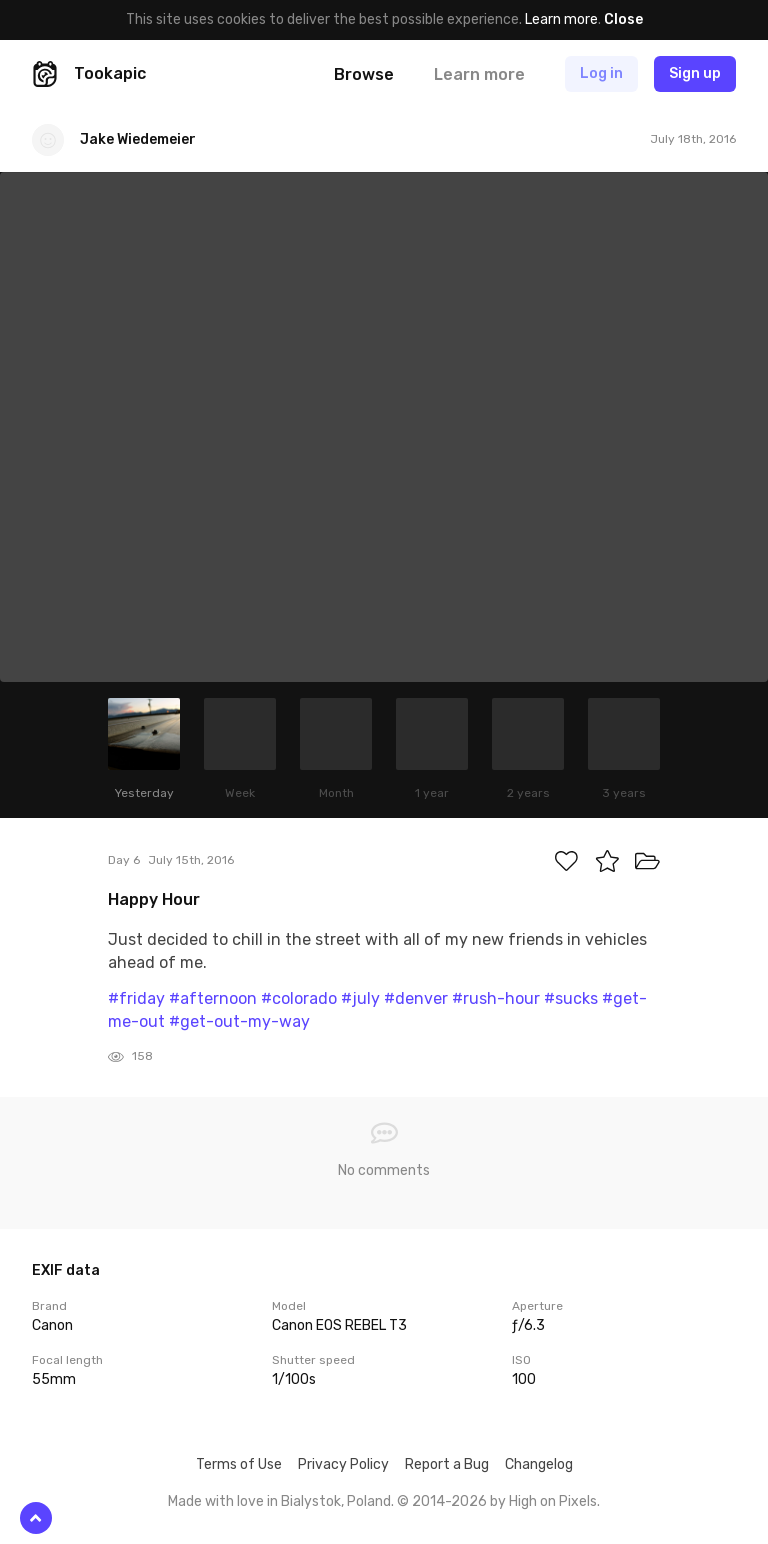 The width and height of the screenshot is (768, 1544). Describe the element at coordinates (136, 998) in the screenshot. I see `#friday` at that location.